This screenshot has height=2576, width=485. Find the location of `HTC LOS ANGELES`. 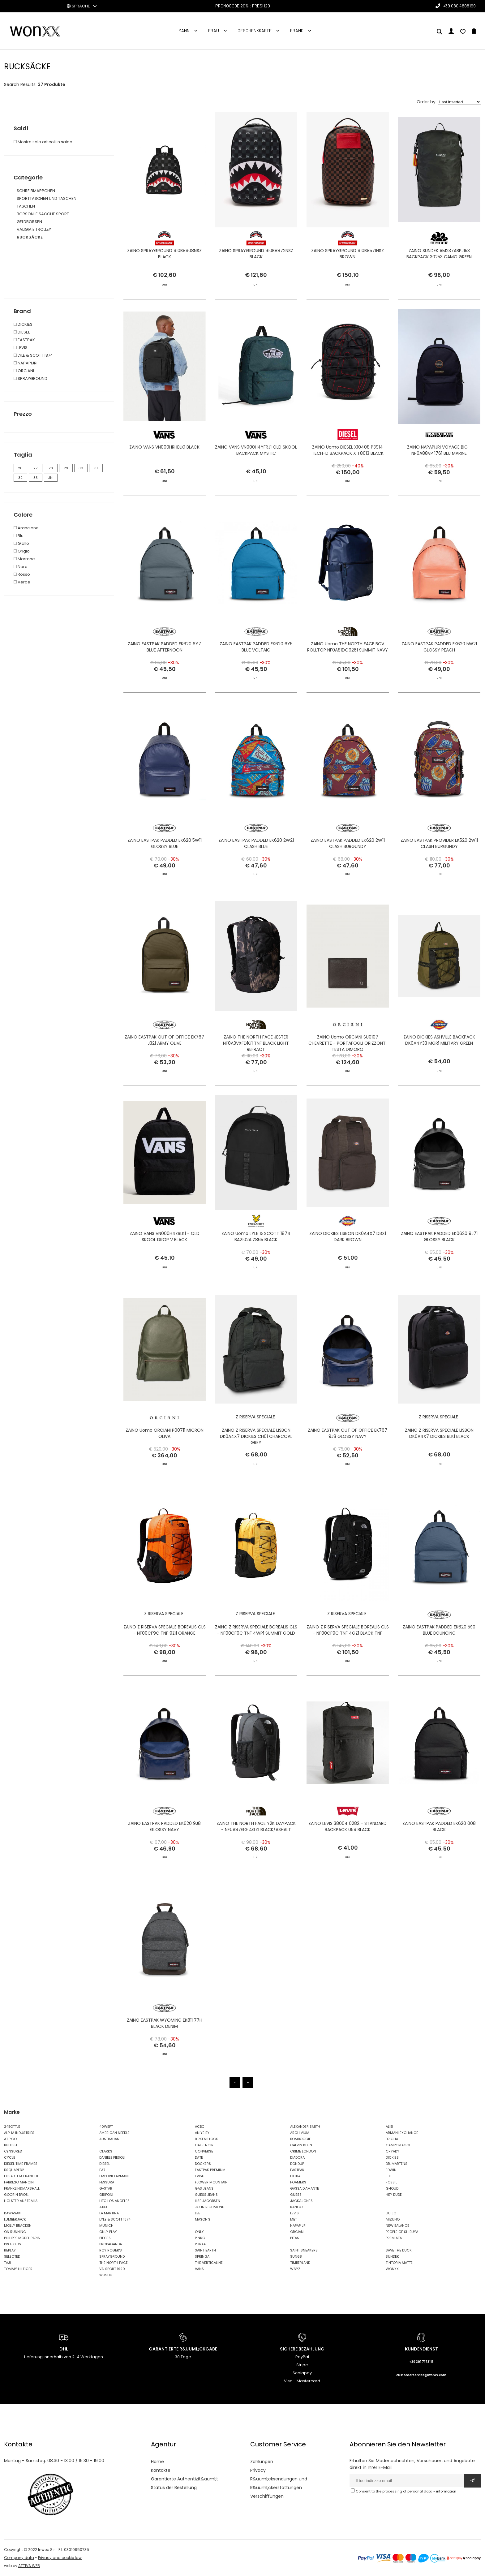

HTC LOS ANGELES is located at coordinates (114, 2200).